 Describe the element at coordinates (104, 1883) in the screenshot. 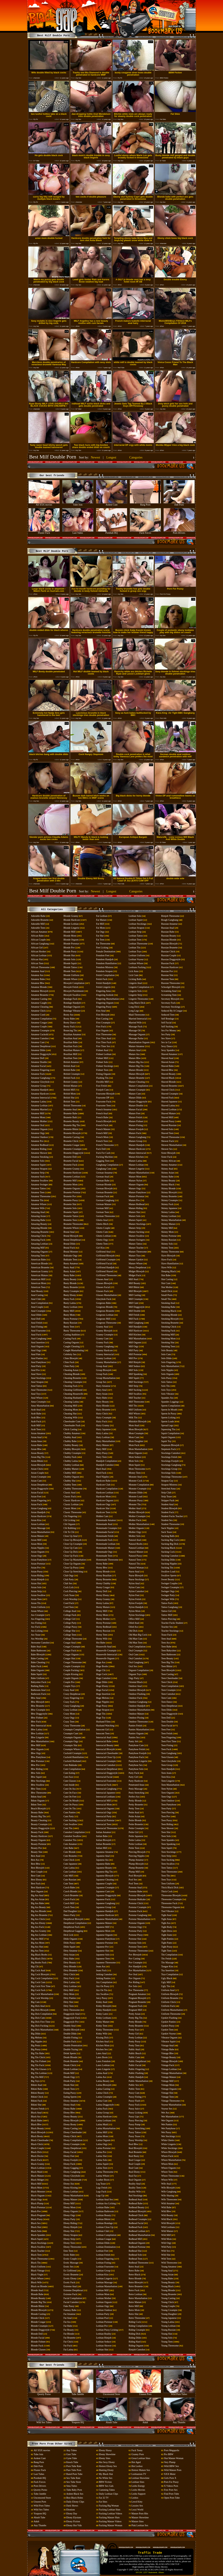

I see `Japanese Couple` at that location.